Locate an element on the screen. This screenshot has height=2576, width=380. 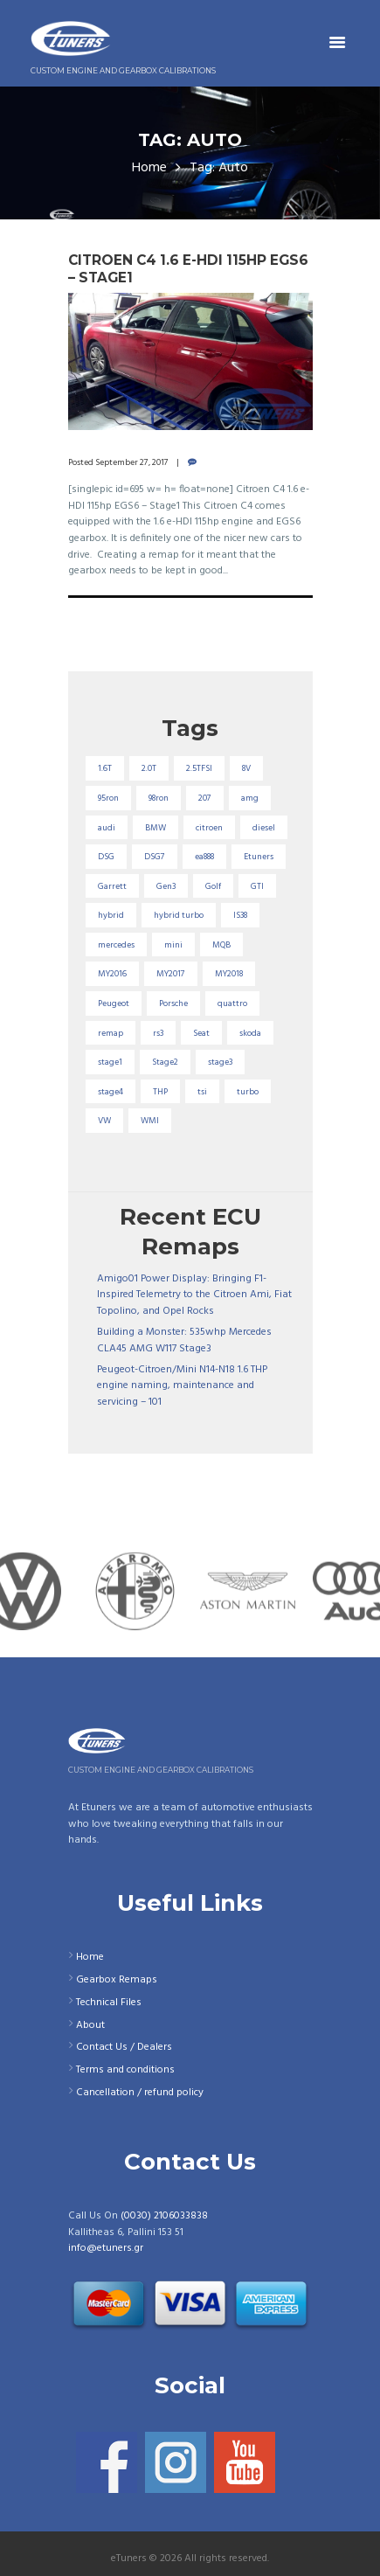
2.5TFSI [2.5TFSI (23 items)] is located at coordinates (199, 768).